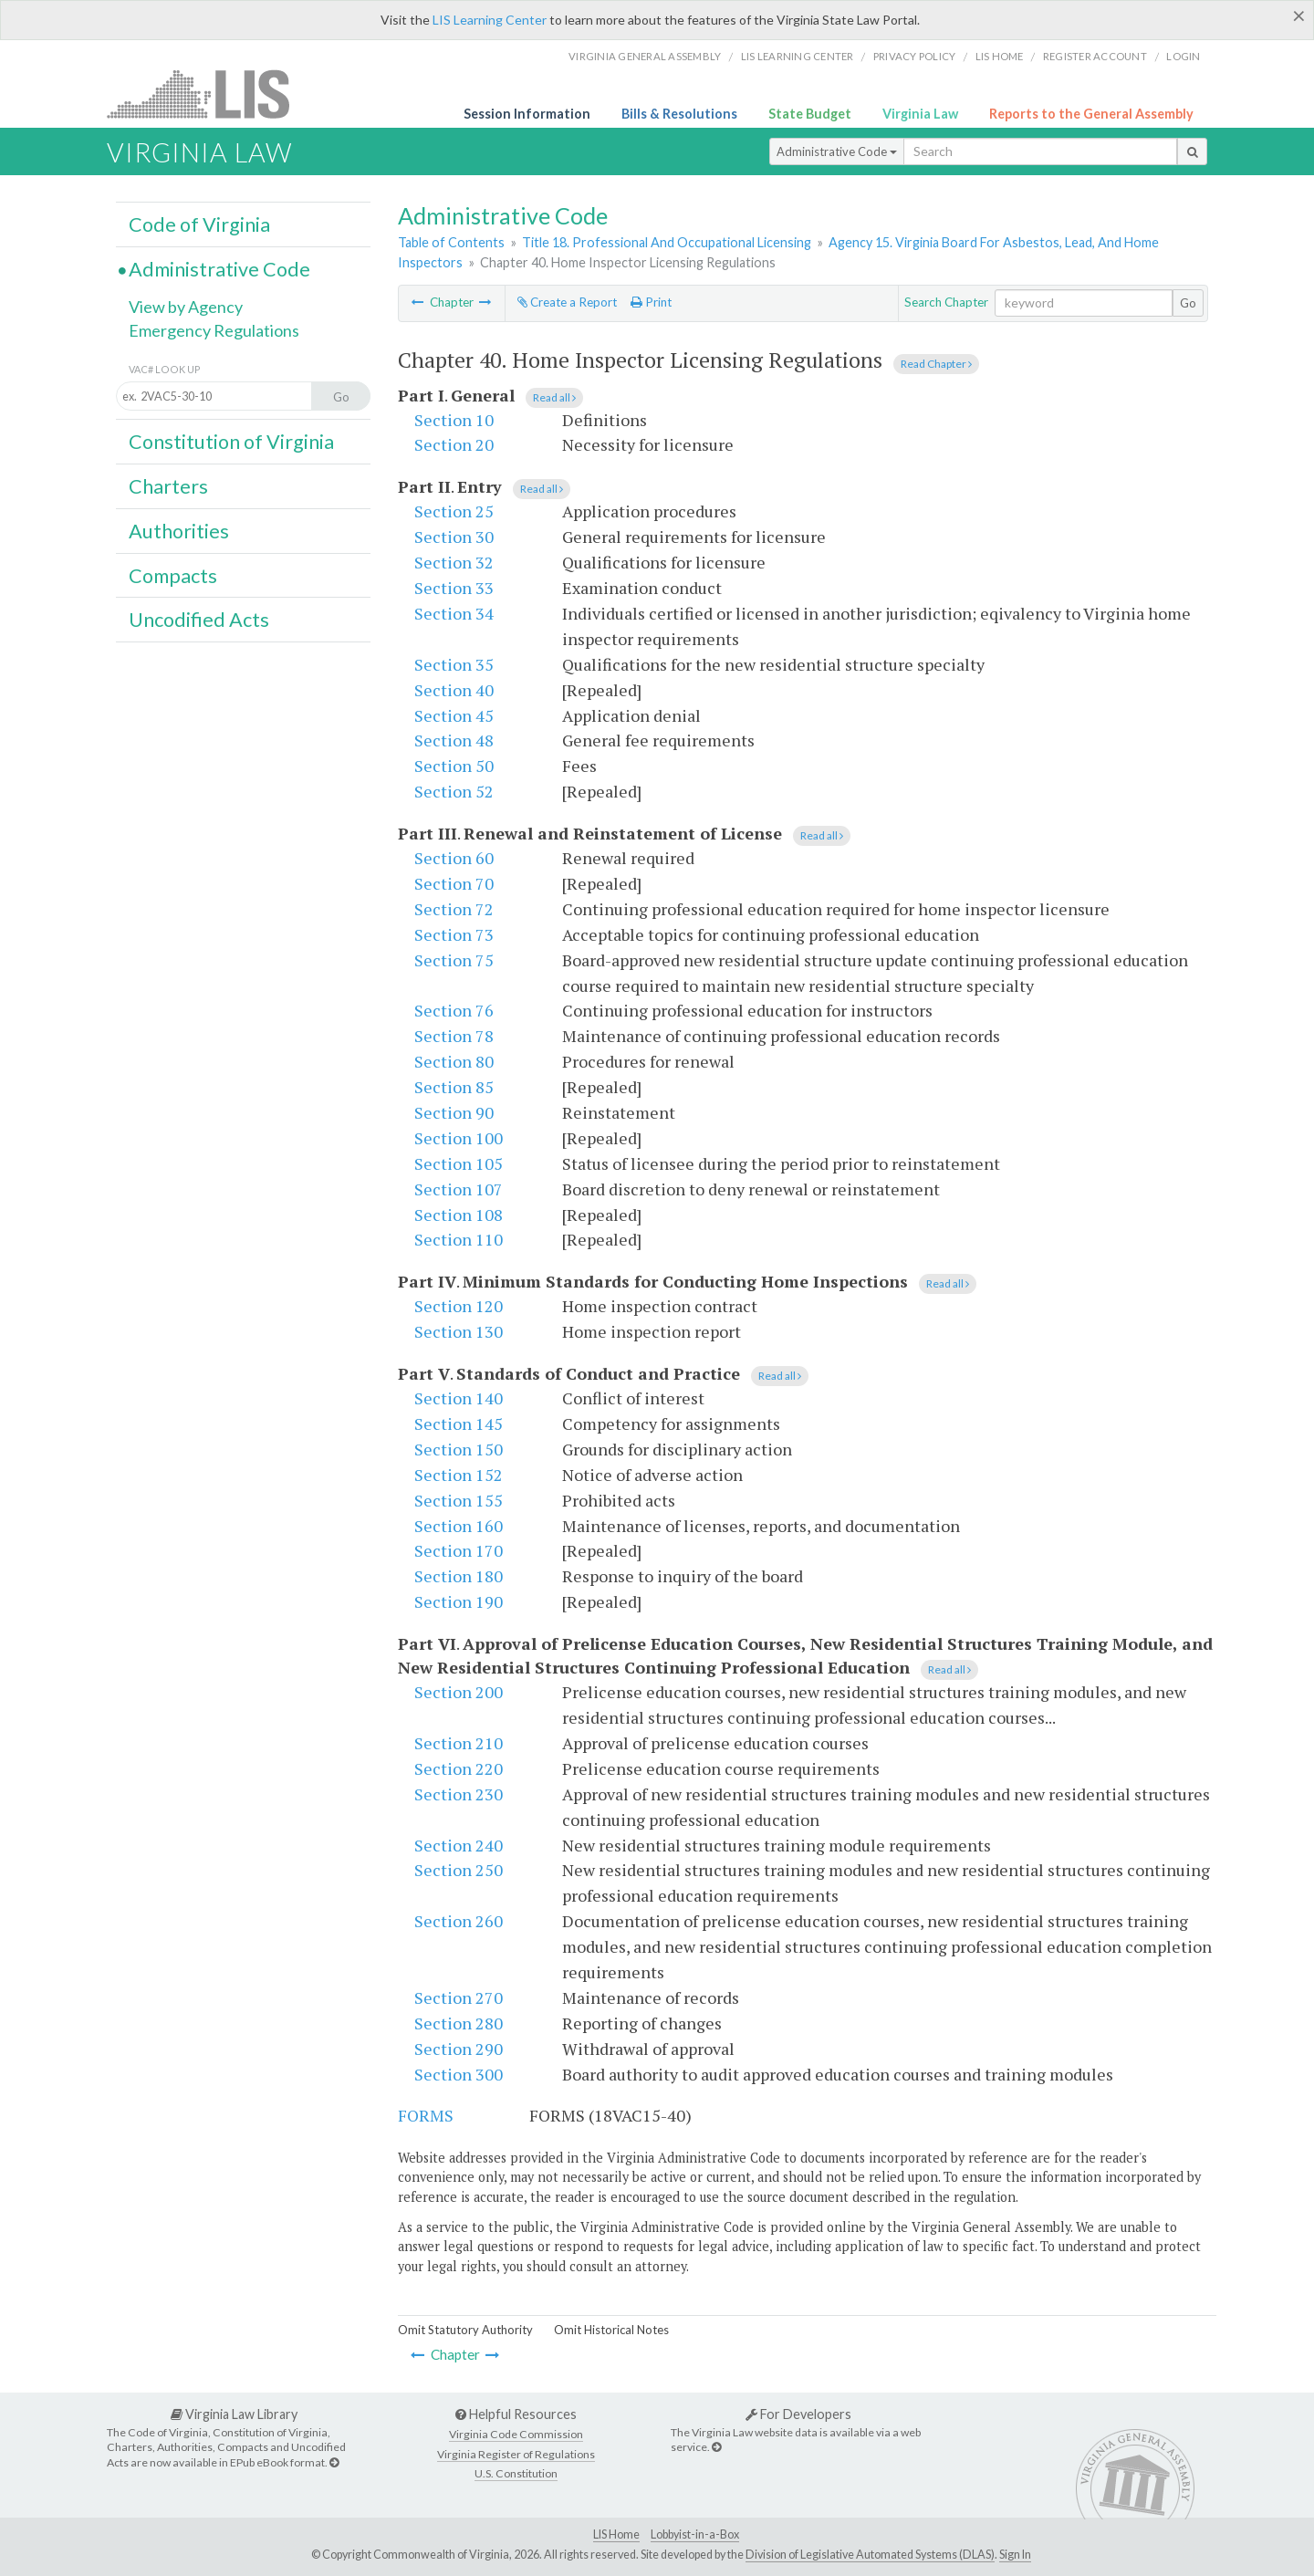 Image resolution: width=1314 pixels, height=2576 pixels. Describe the element at coordinates (809, 113) in the screenshot. I see `State Budget` at that location.